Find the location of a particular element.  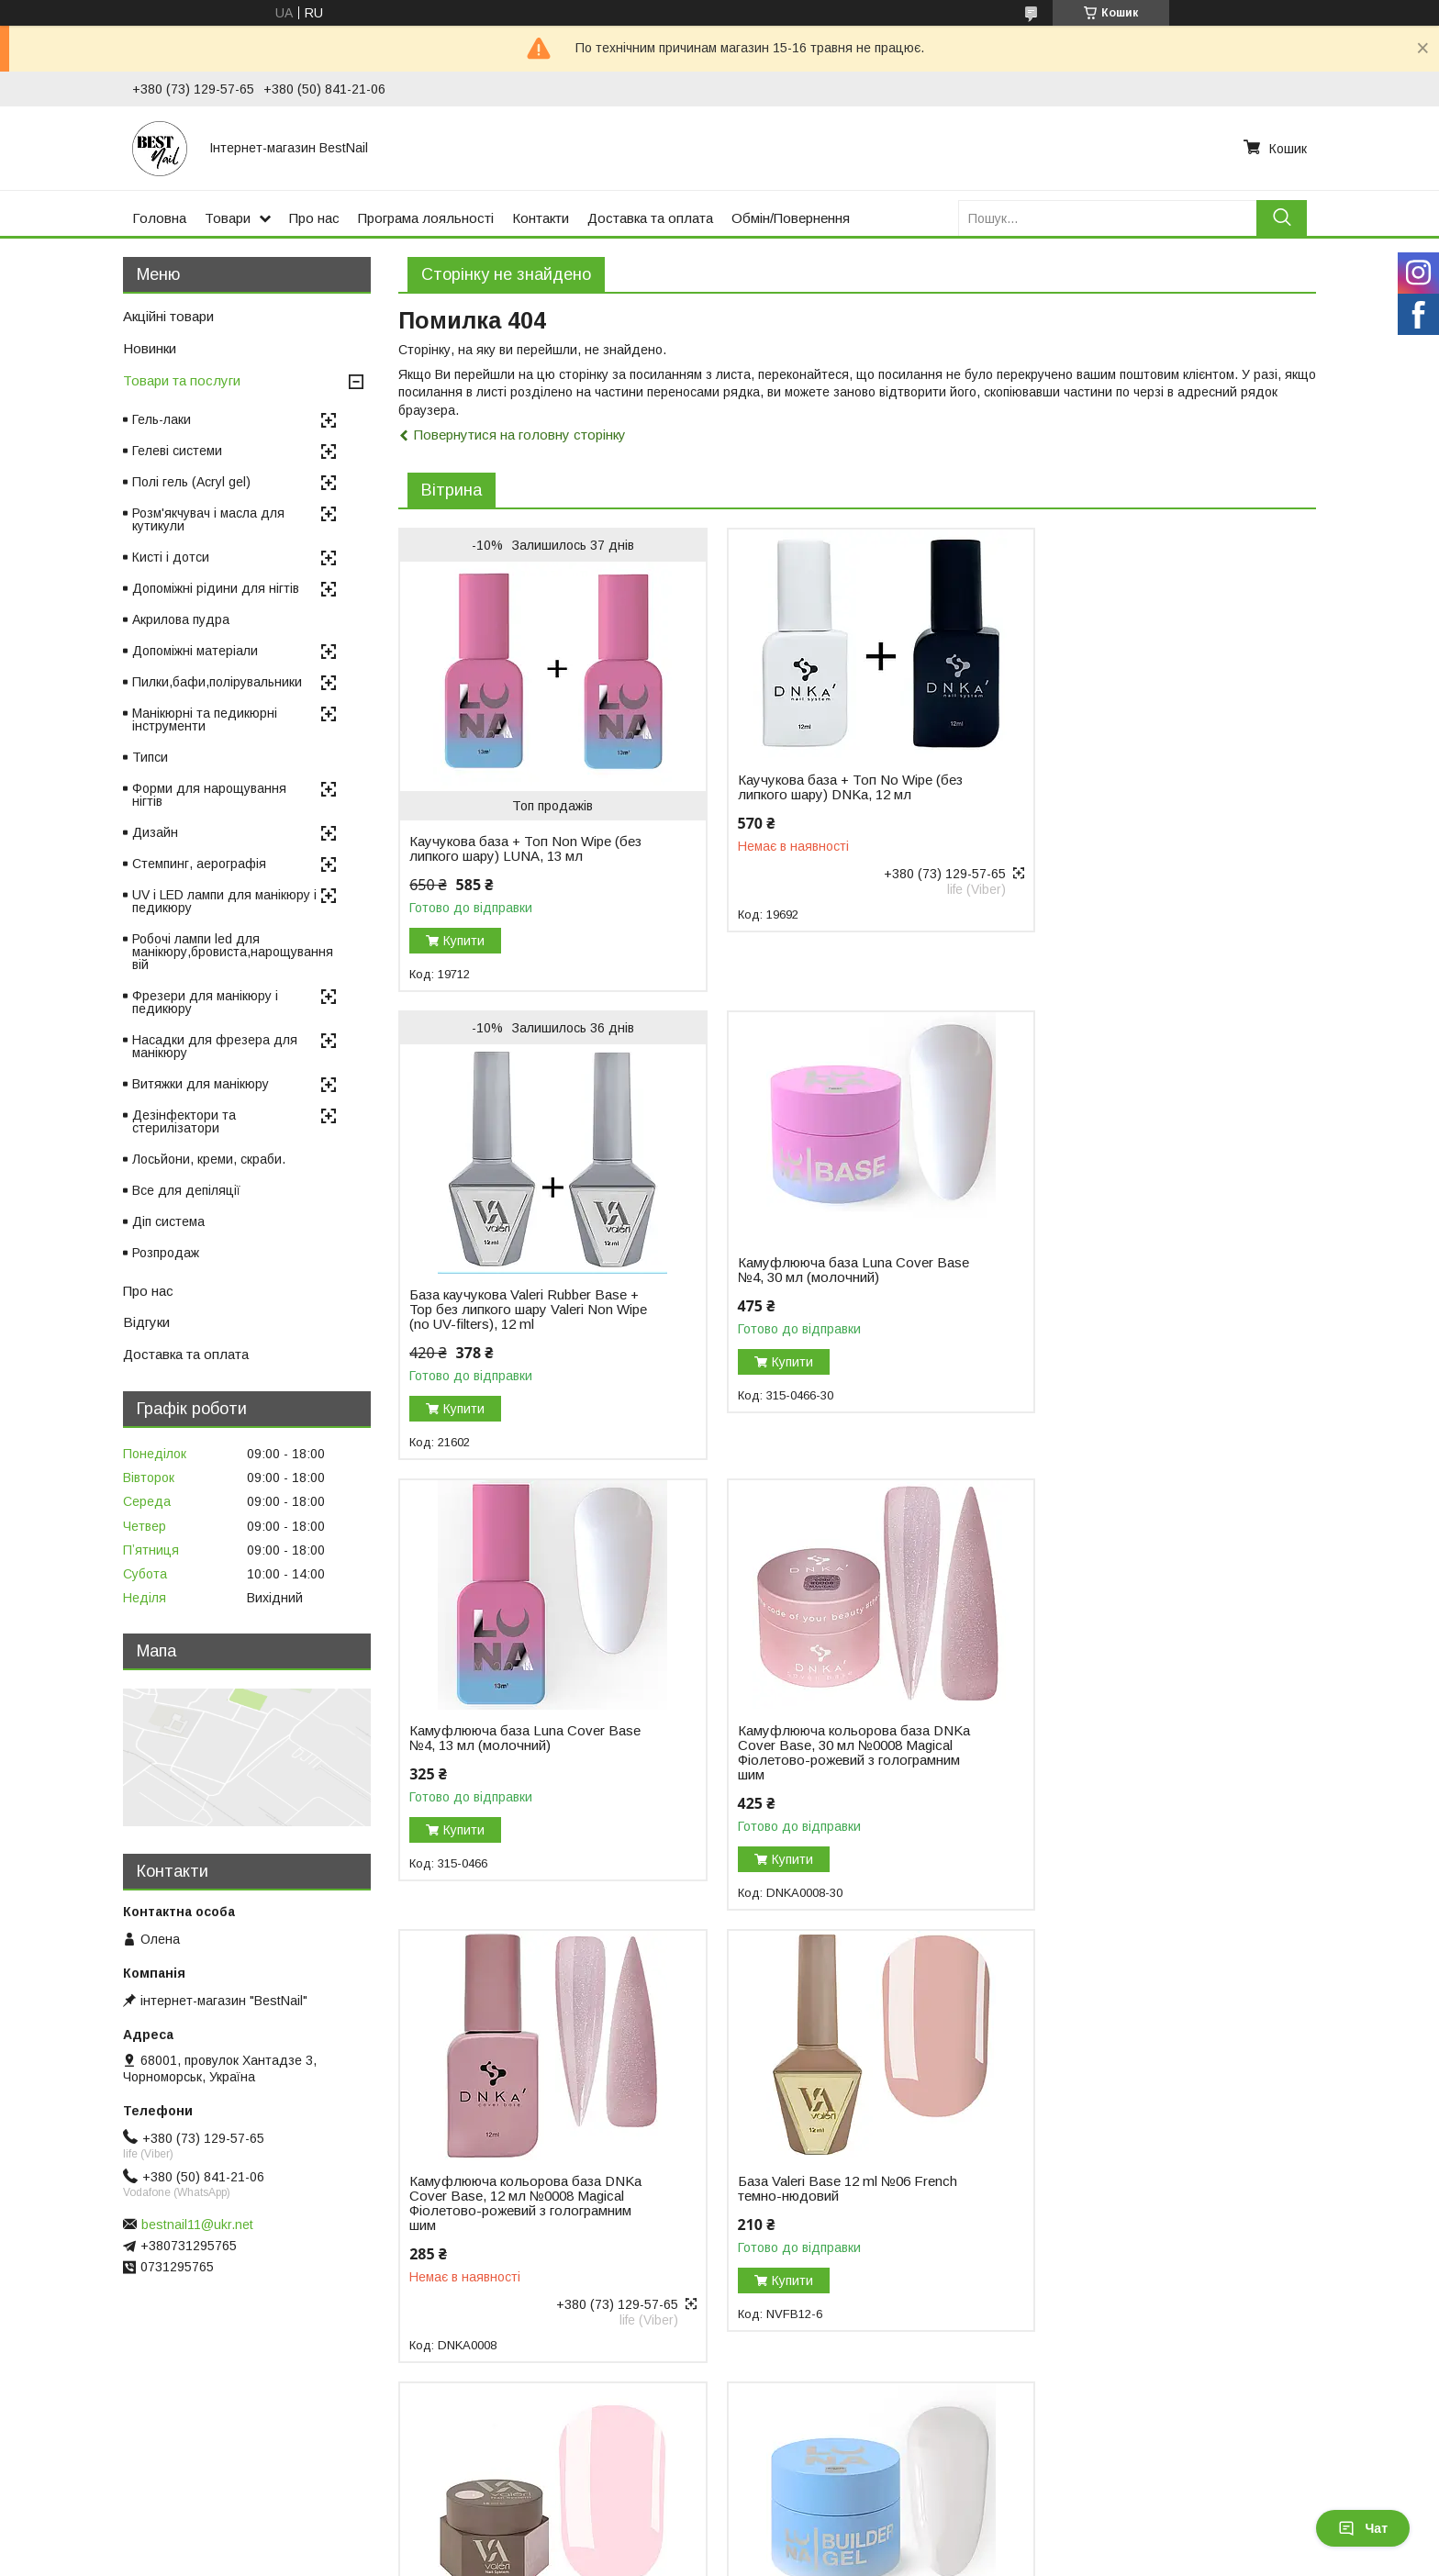

bestnail11@ukr.net is located at coordinates (197, 2224).